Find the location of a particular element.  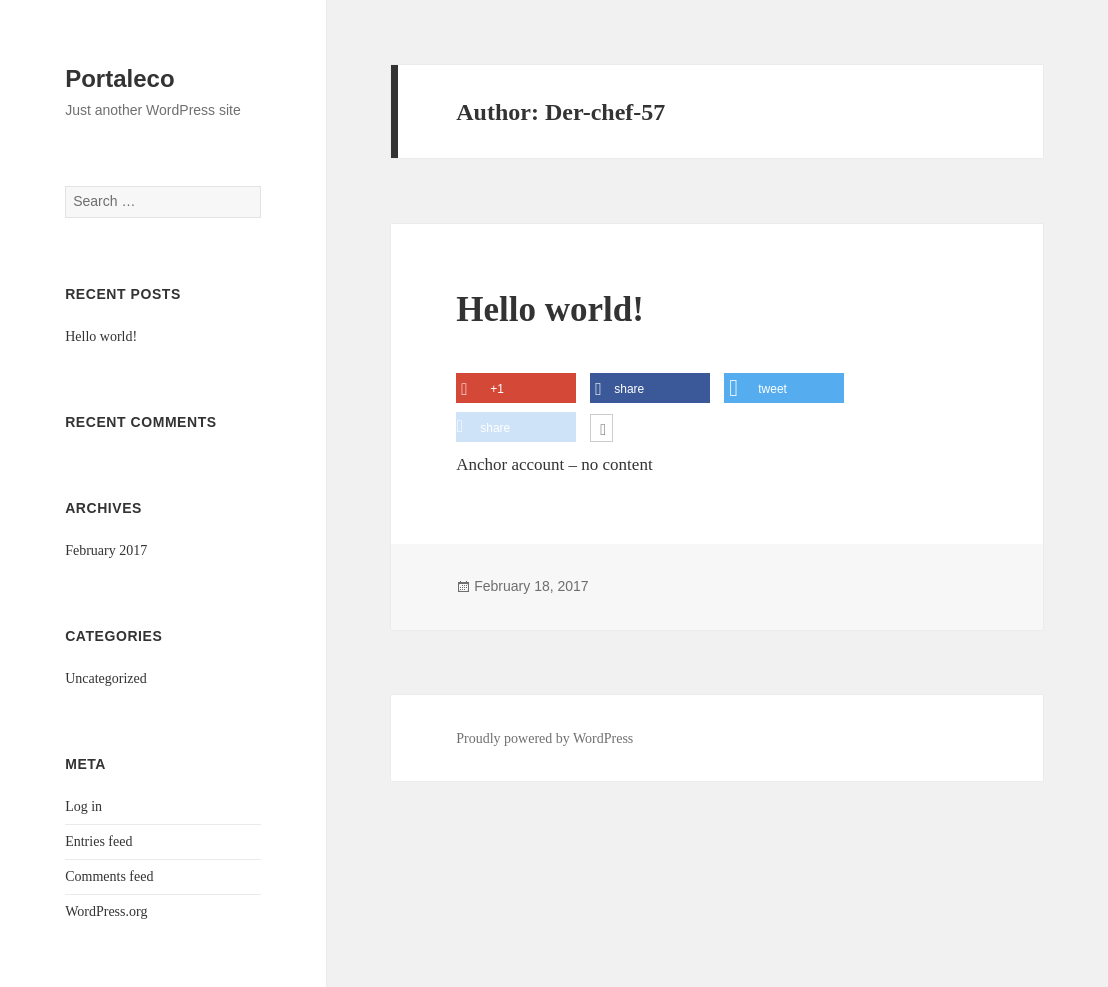

Uncategorized is located at coordinates (106, 678).